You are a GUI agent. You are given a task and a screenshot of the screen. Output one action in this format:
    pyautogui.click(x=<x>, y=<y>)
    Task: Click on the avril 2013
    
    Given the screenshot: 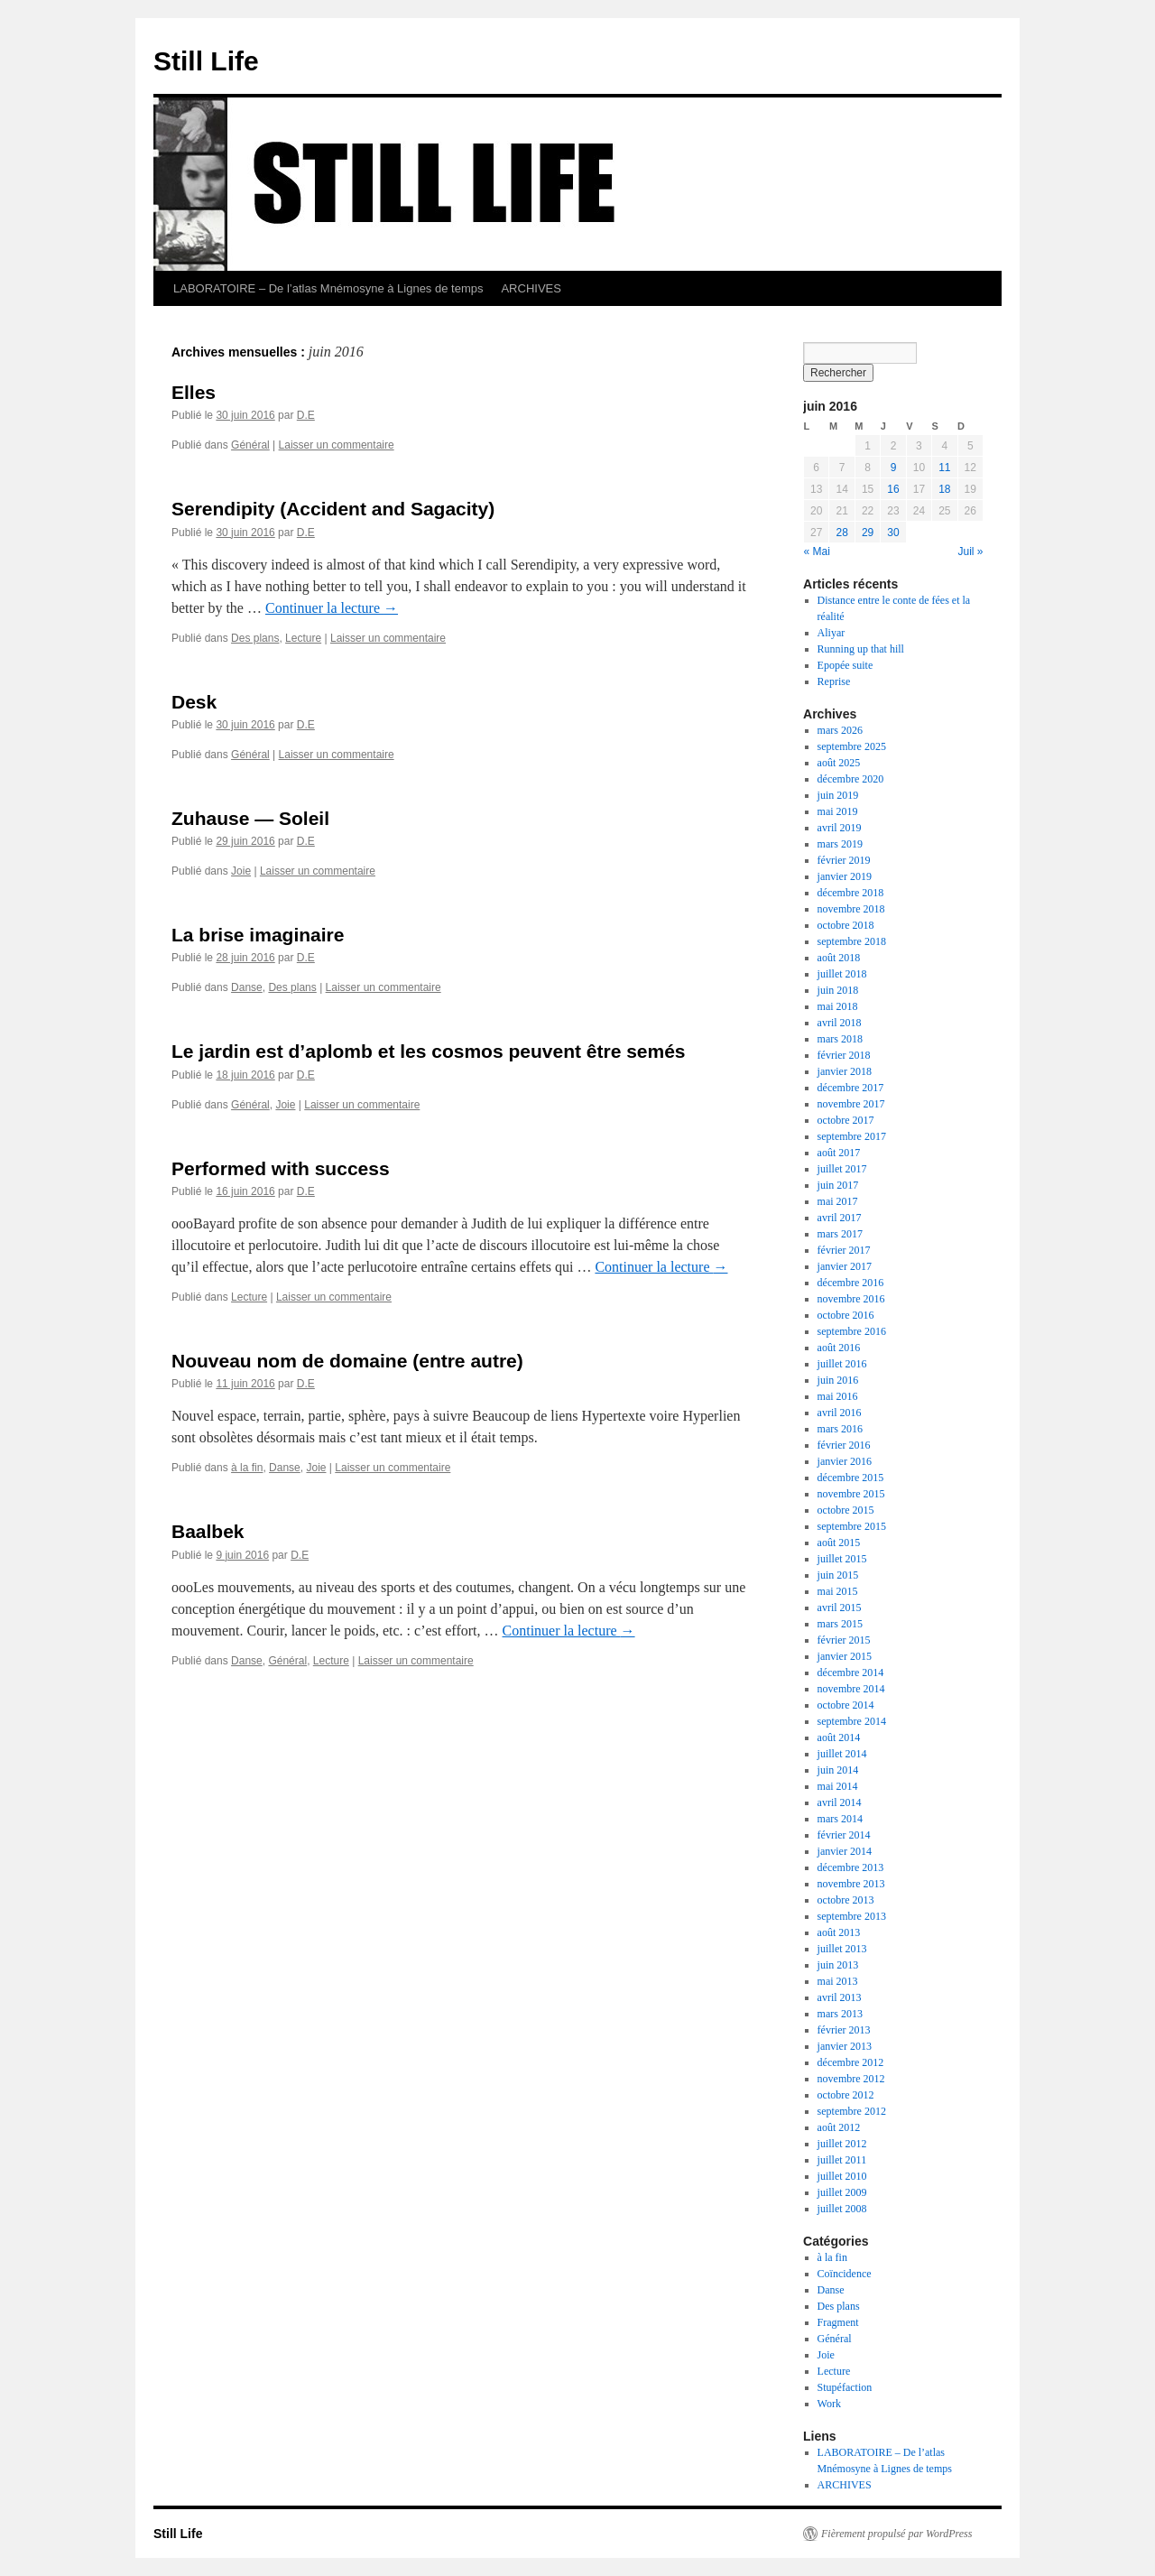 What is the action you would take?
    pyautogui.click(x=840, y=1997)
    